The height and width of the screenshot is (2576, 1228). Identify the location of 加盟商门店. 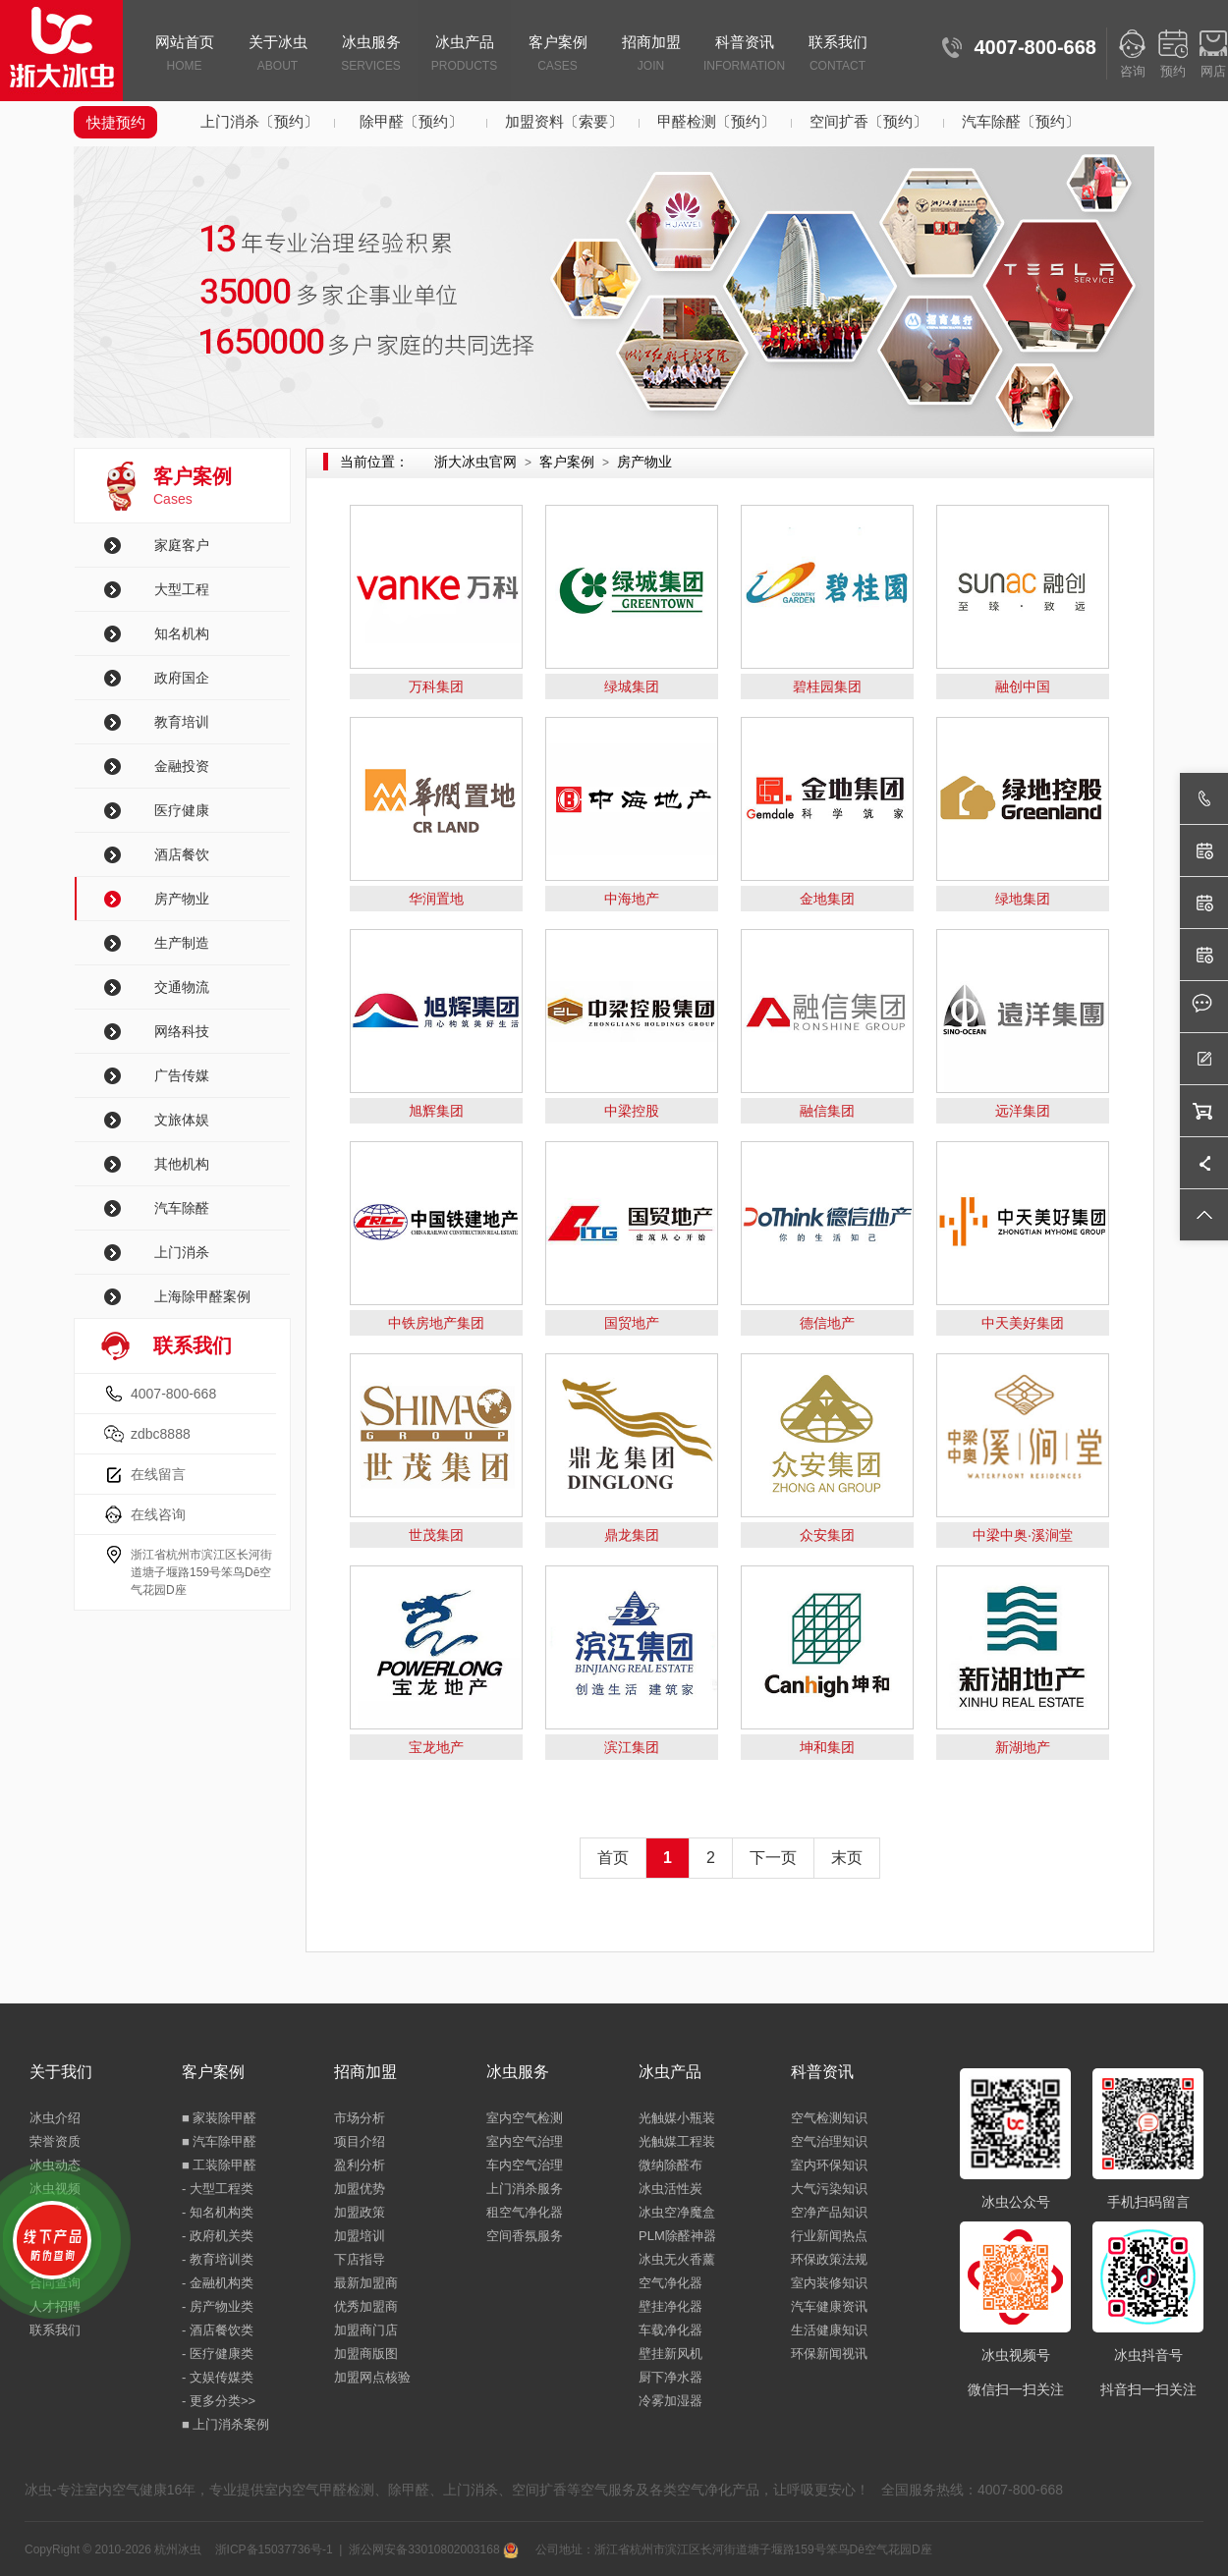
(366, 2330).